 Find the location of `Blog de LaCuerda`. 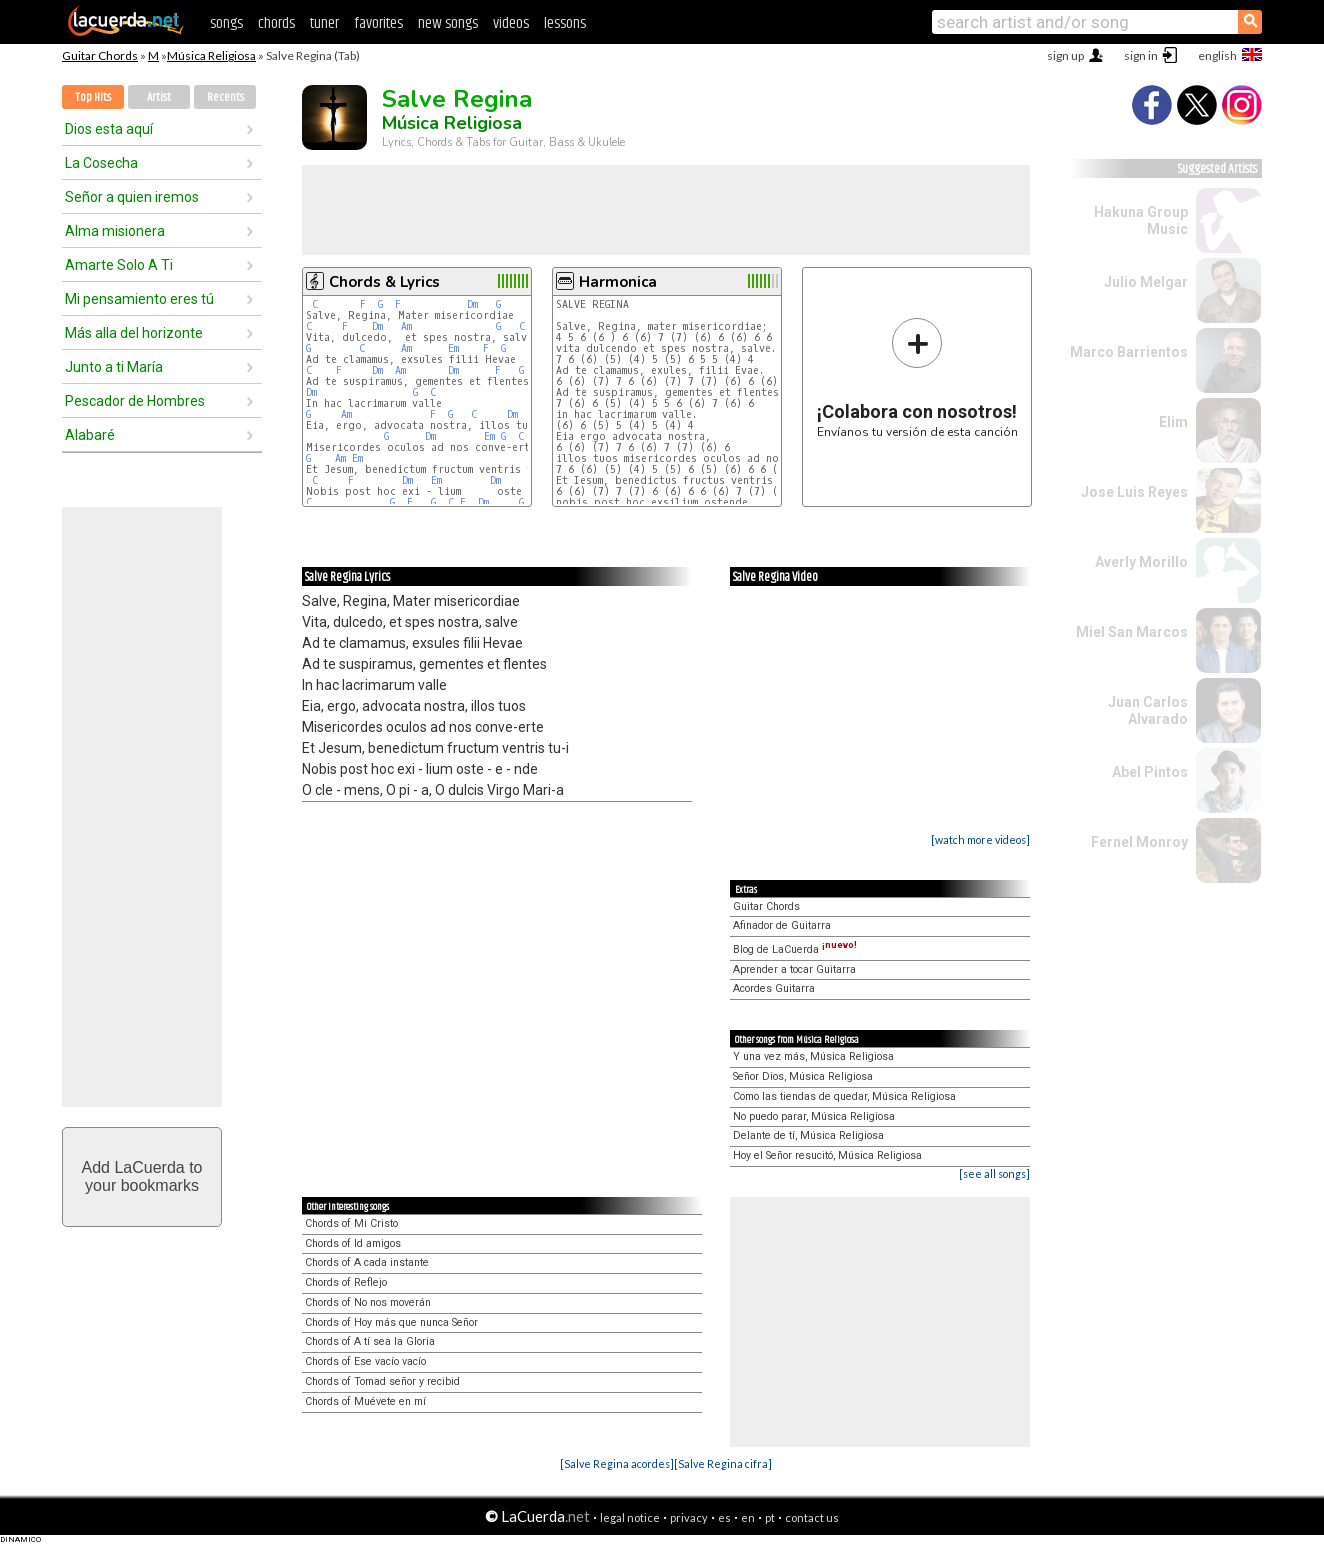

Blog de LaCuerda is located at coordinates (795, 949).